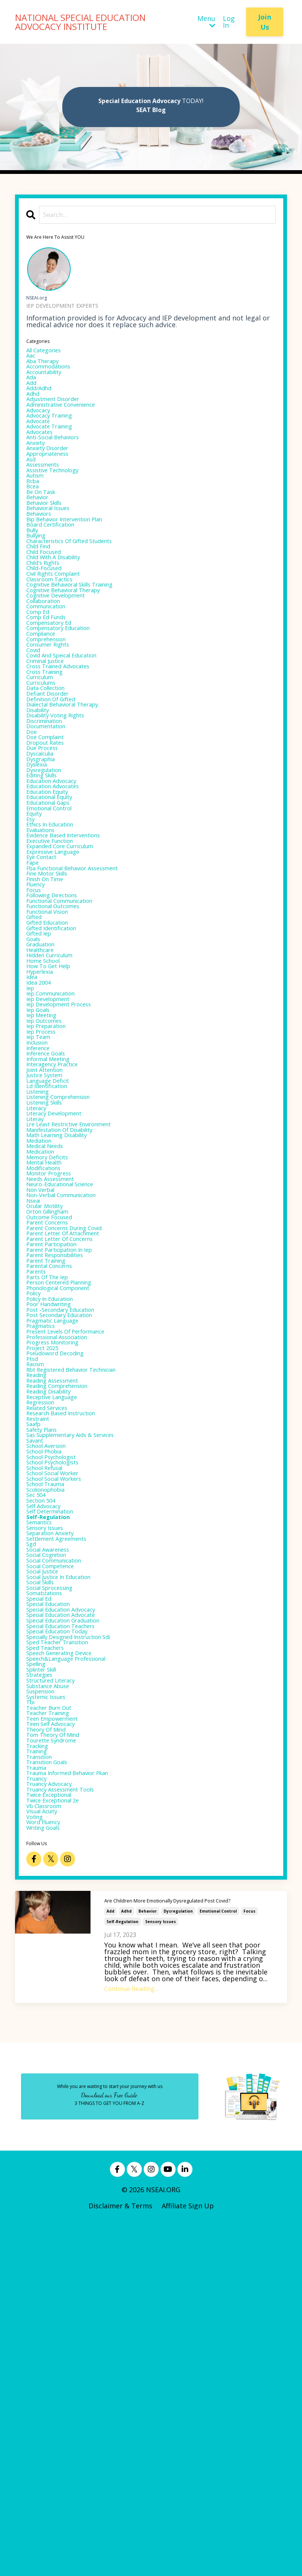 The image size is (302, 2576). What do you see at coordinates (32, 1829) in the screenshot?
I see `sgd` at bounding box center [32, 1829].